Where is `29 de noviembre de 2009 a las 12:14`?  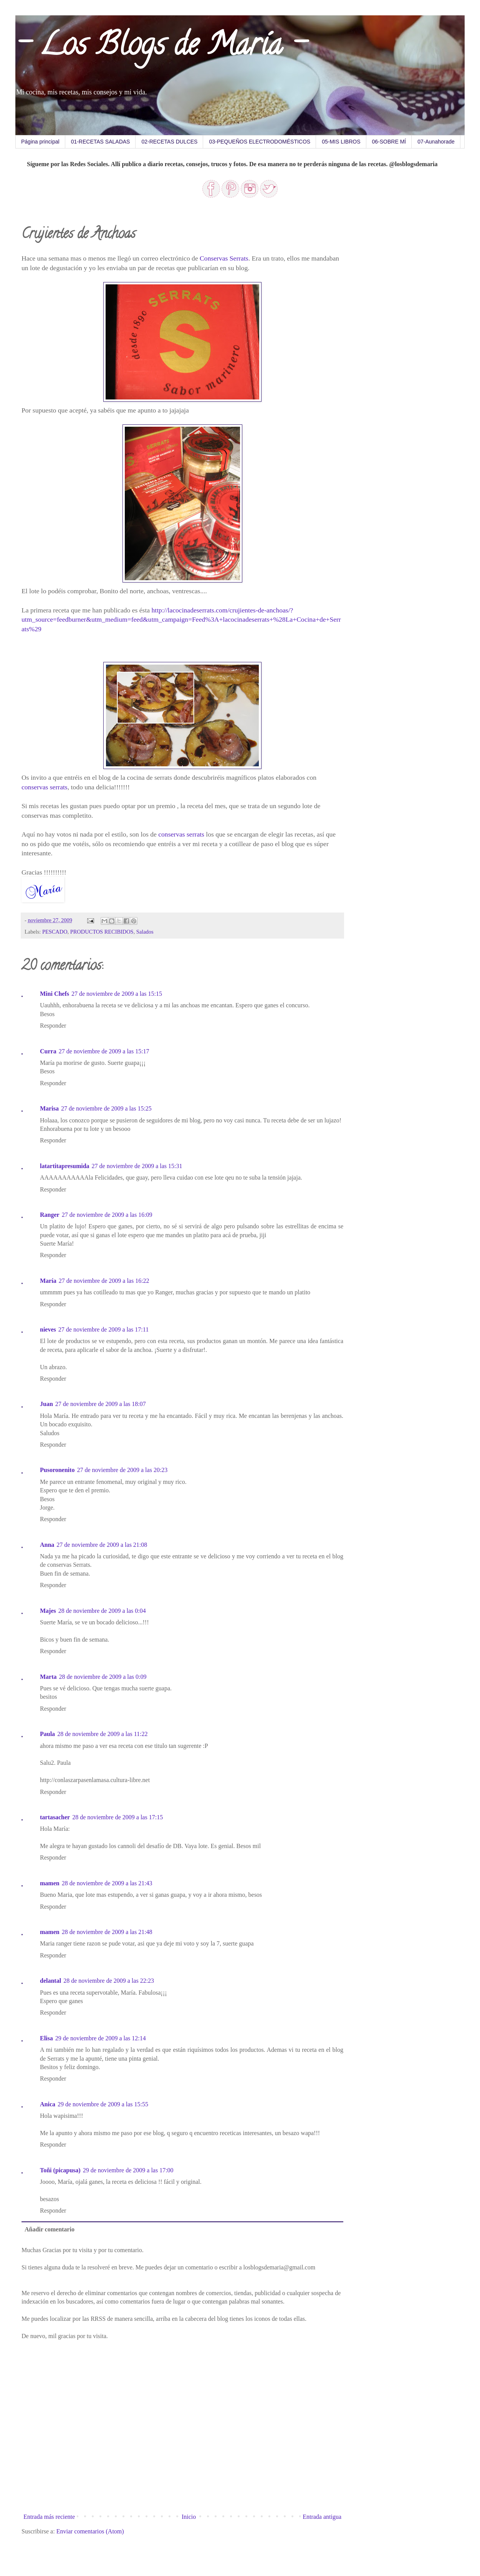
29 de noviembre de 2009 a las 12:14 is located at coordinates (100, 2038).